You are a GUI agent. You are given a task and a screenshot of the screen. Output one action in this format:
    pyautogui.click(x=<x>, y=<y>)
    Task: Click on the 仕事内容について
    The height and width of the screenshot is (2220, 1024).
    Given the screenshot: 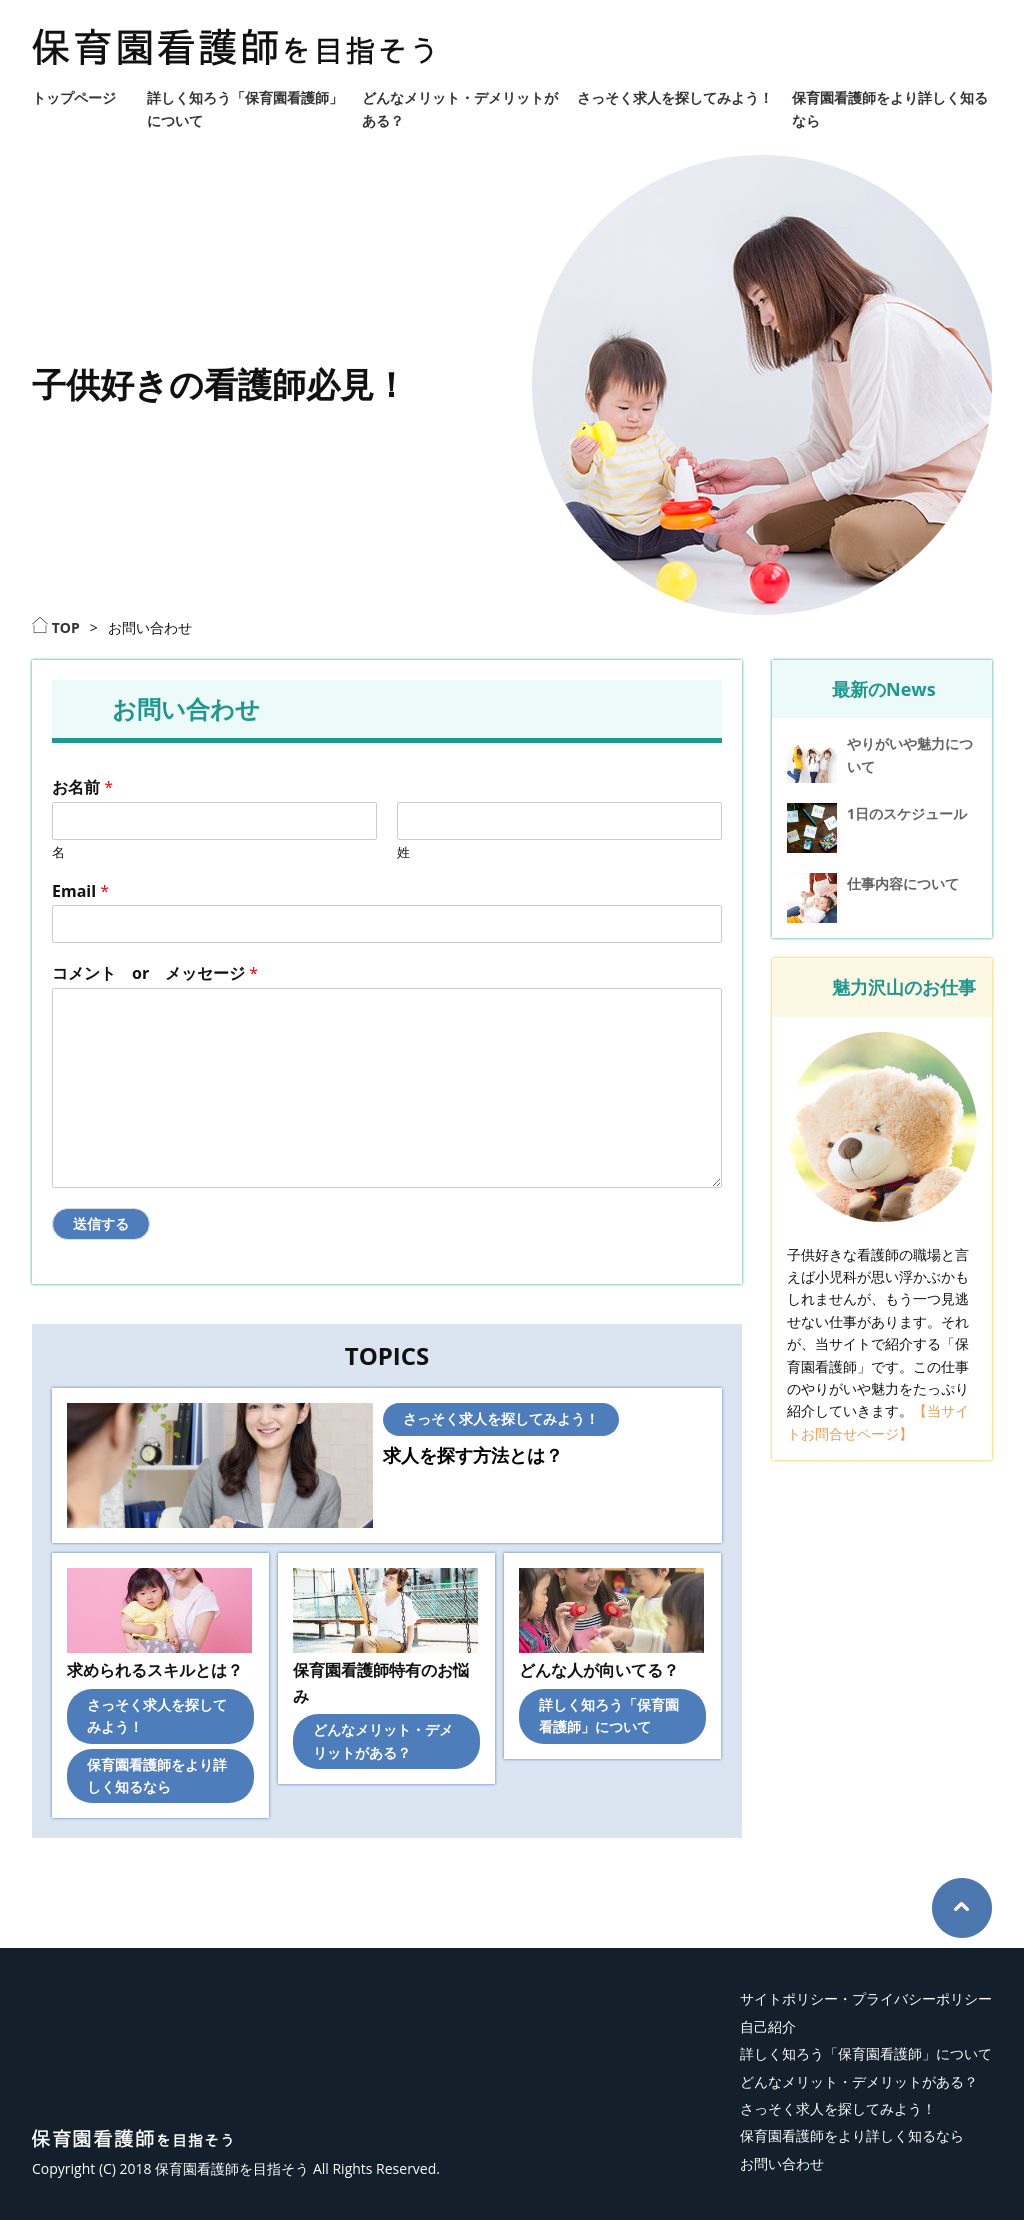 What is the action you would take?
    pyautogui.click(x=903, y=883)
    